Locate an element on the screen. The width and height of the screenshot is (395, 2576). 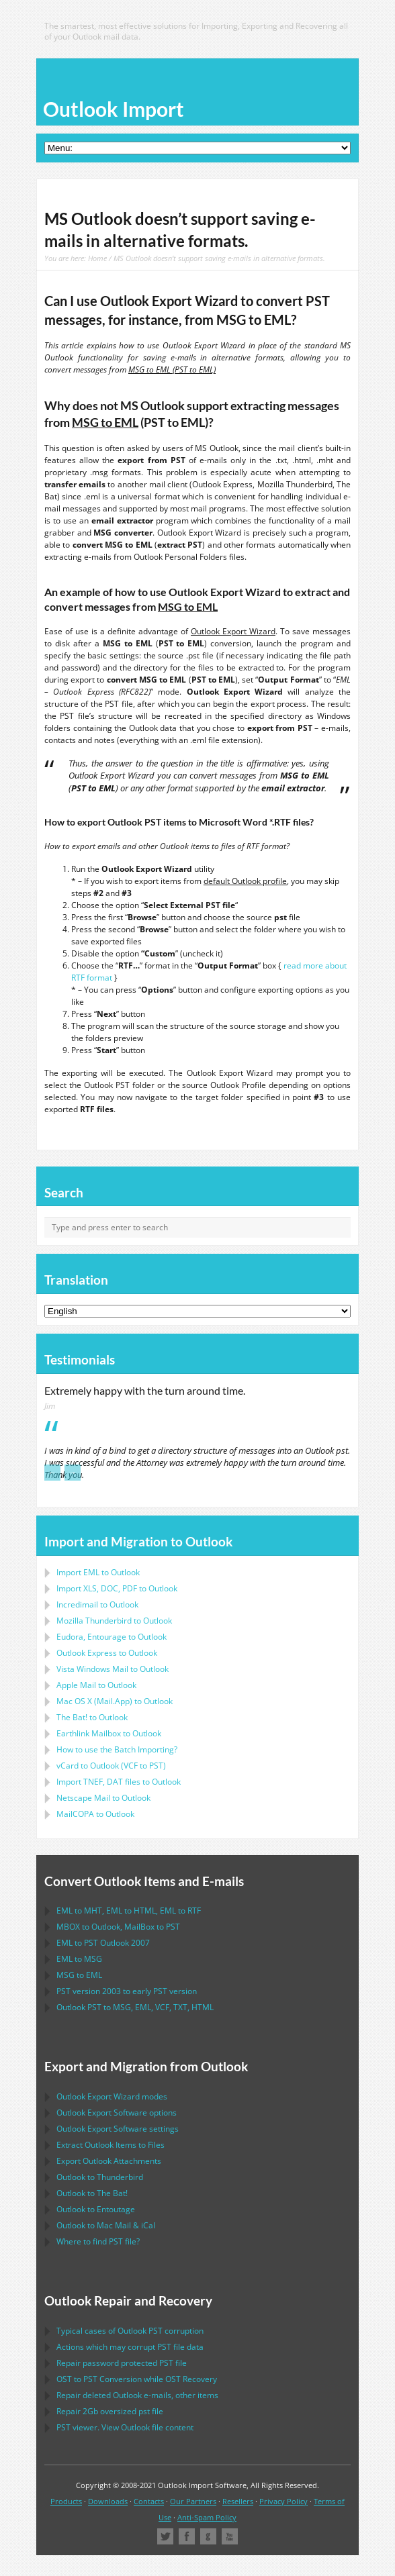
Products is located at coordinates (66, 2501).